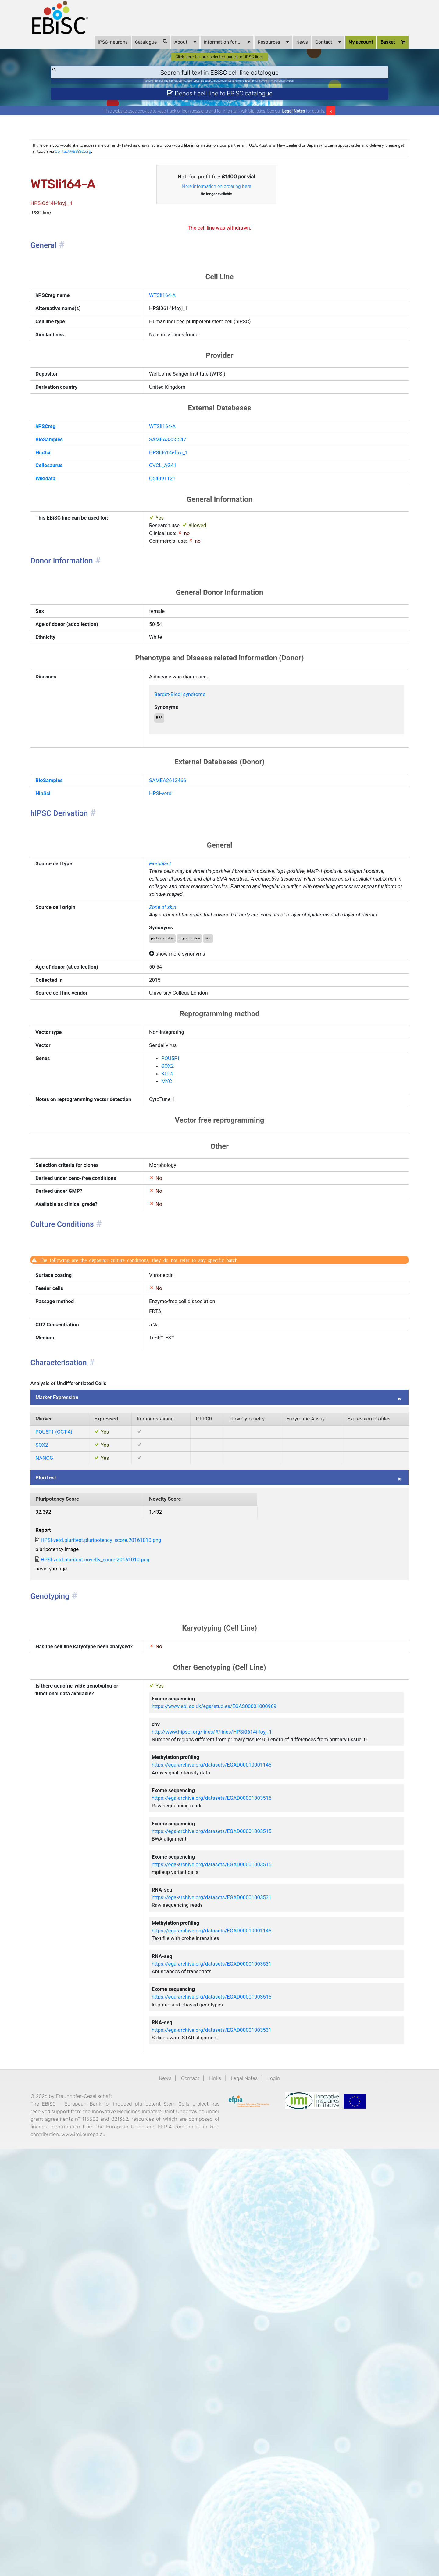 This screenshot has width=439, height=2576. What do you see at coordinates (167, 49) in the screenshot?
I see `About` at bounding box center [167, 49].